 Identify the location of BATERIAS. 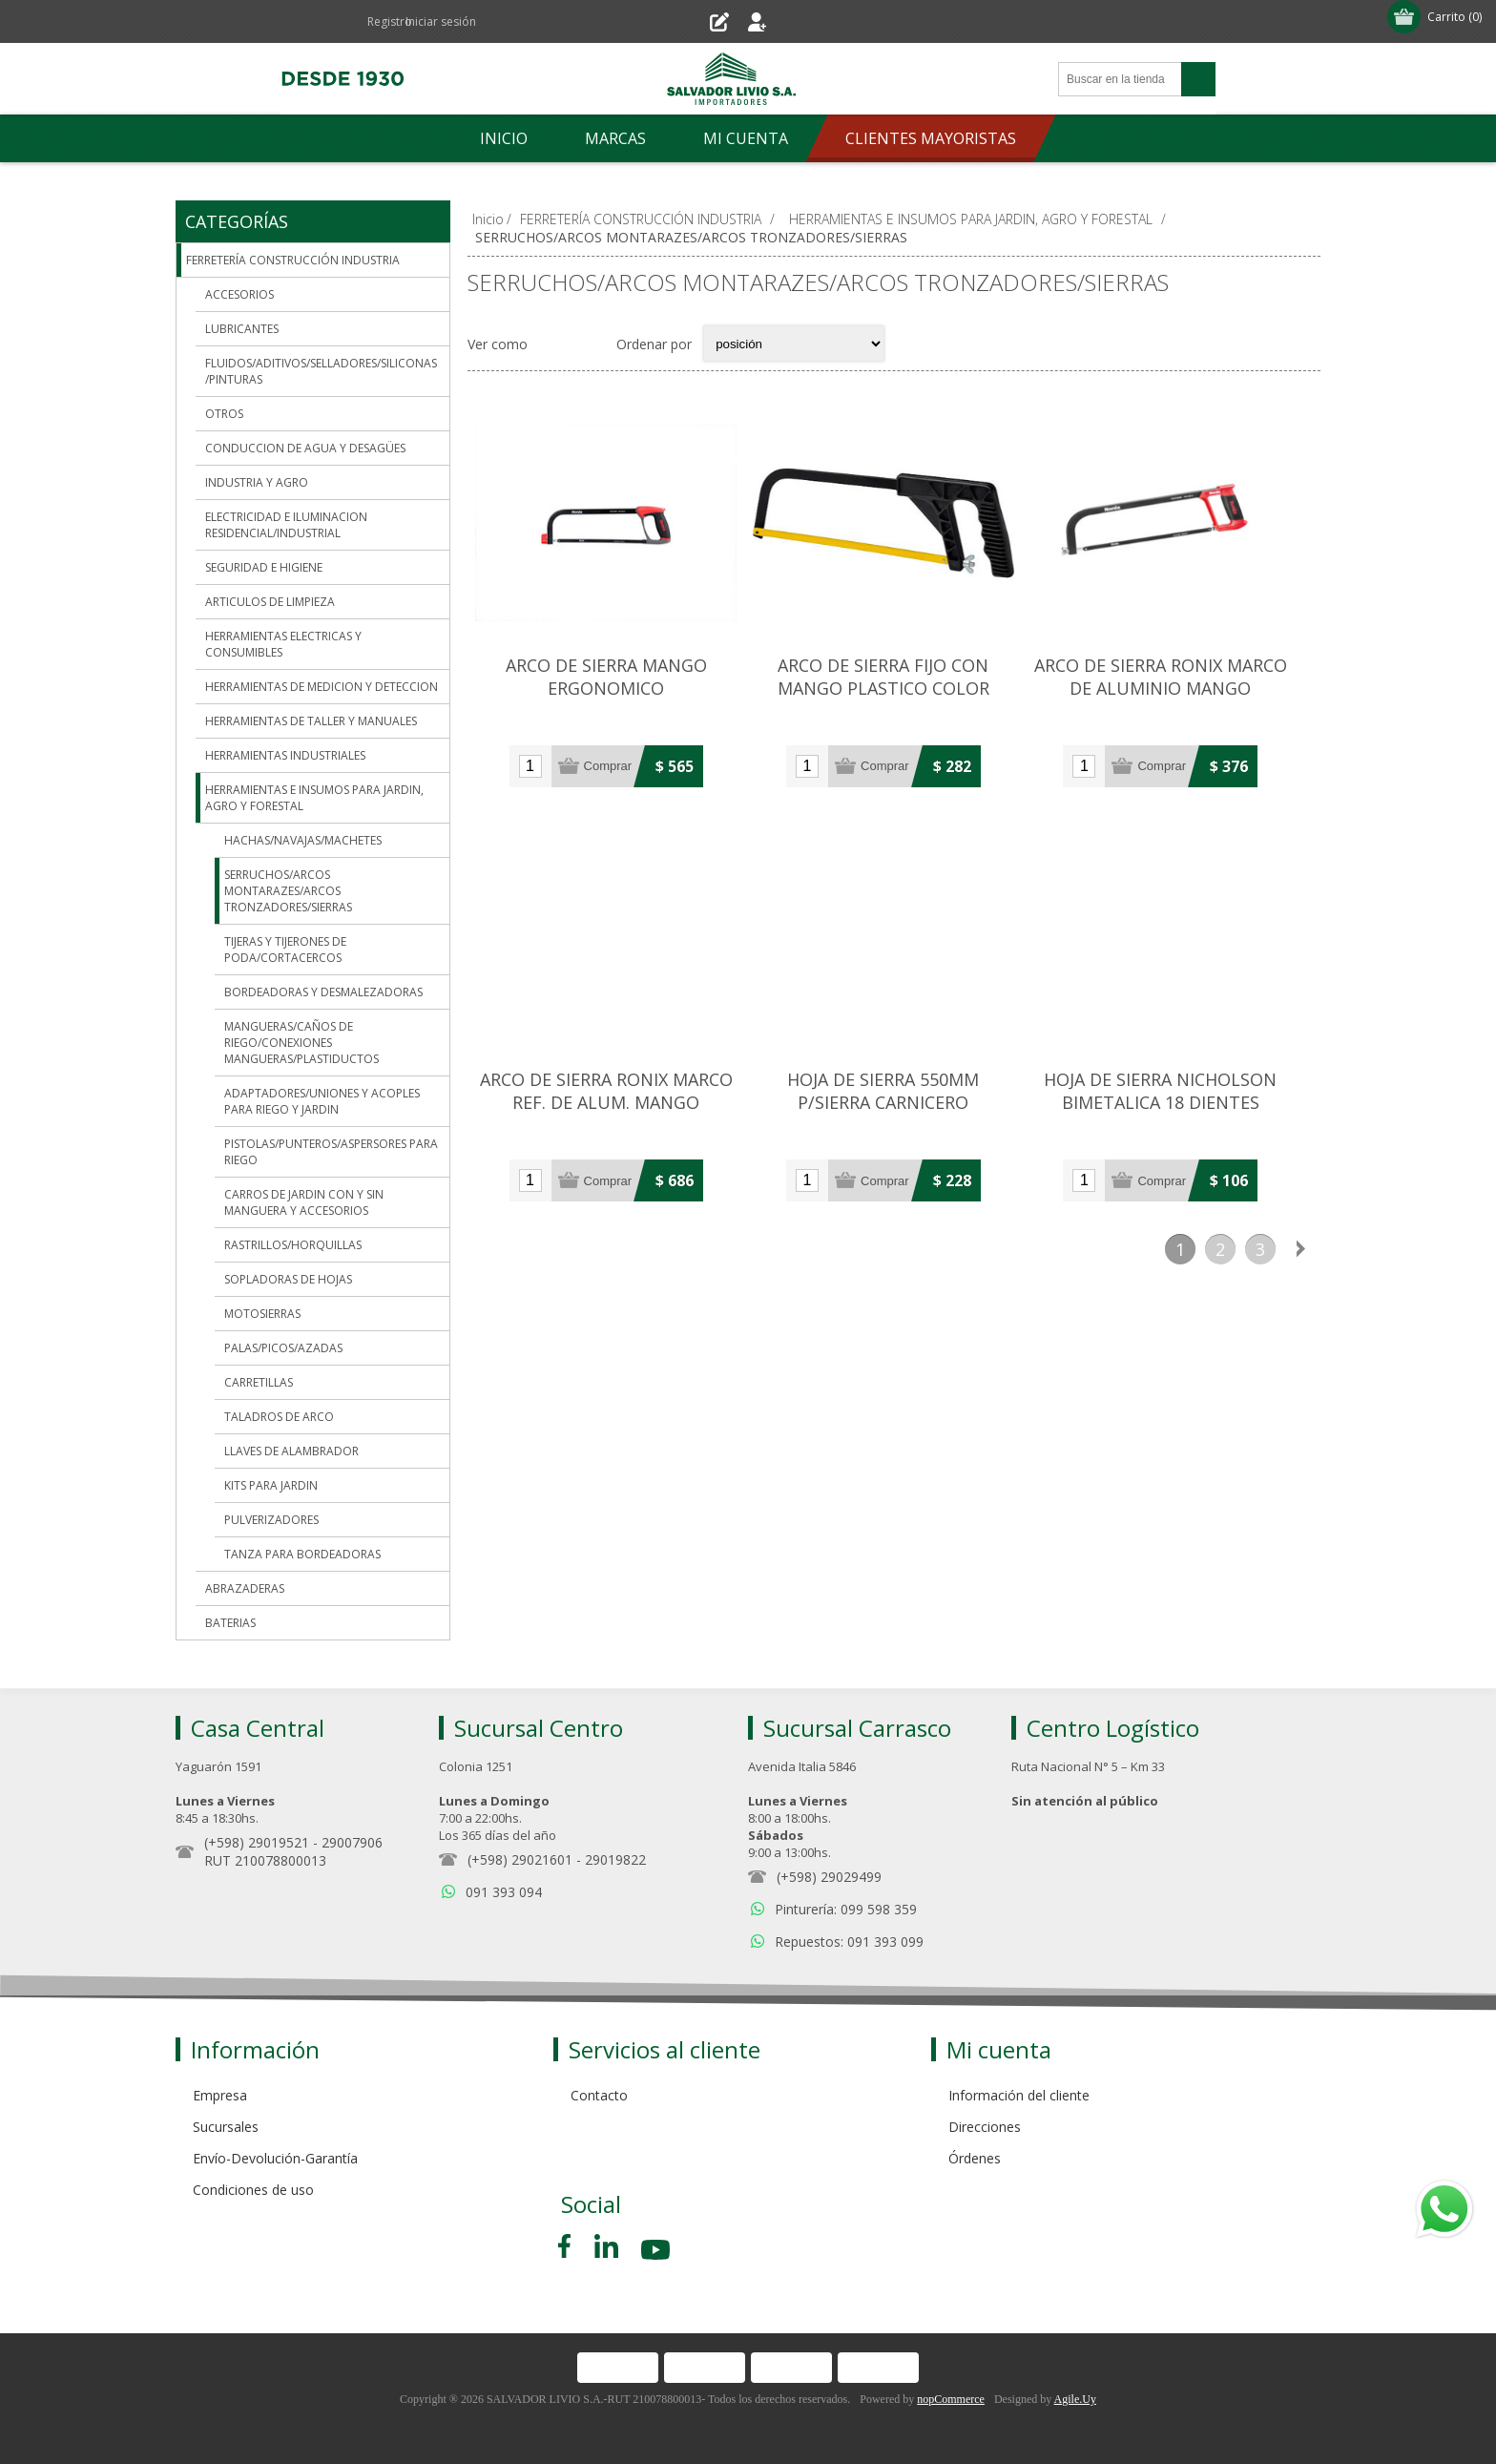
(230, 1623).